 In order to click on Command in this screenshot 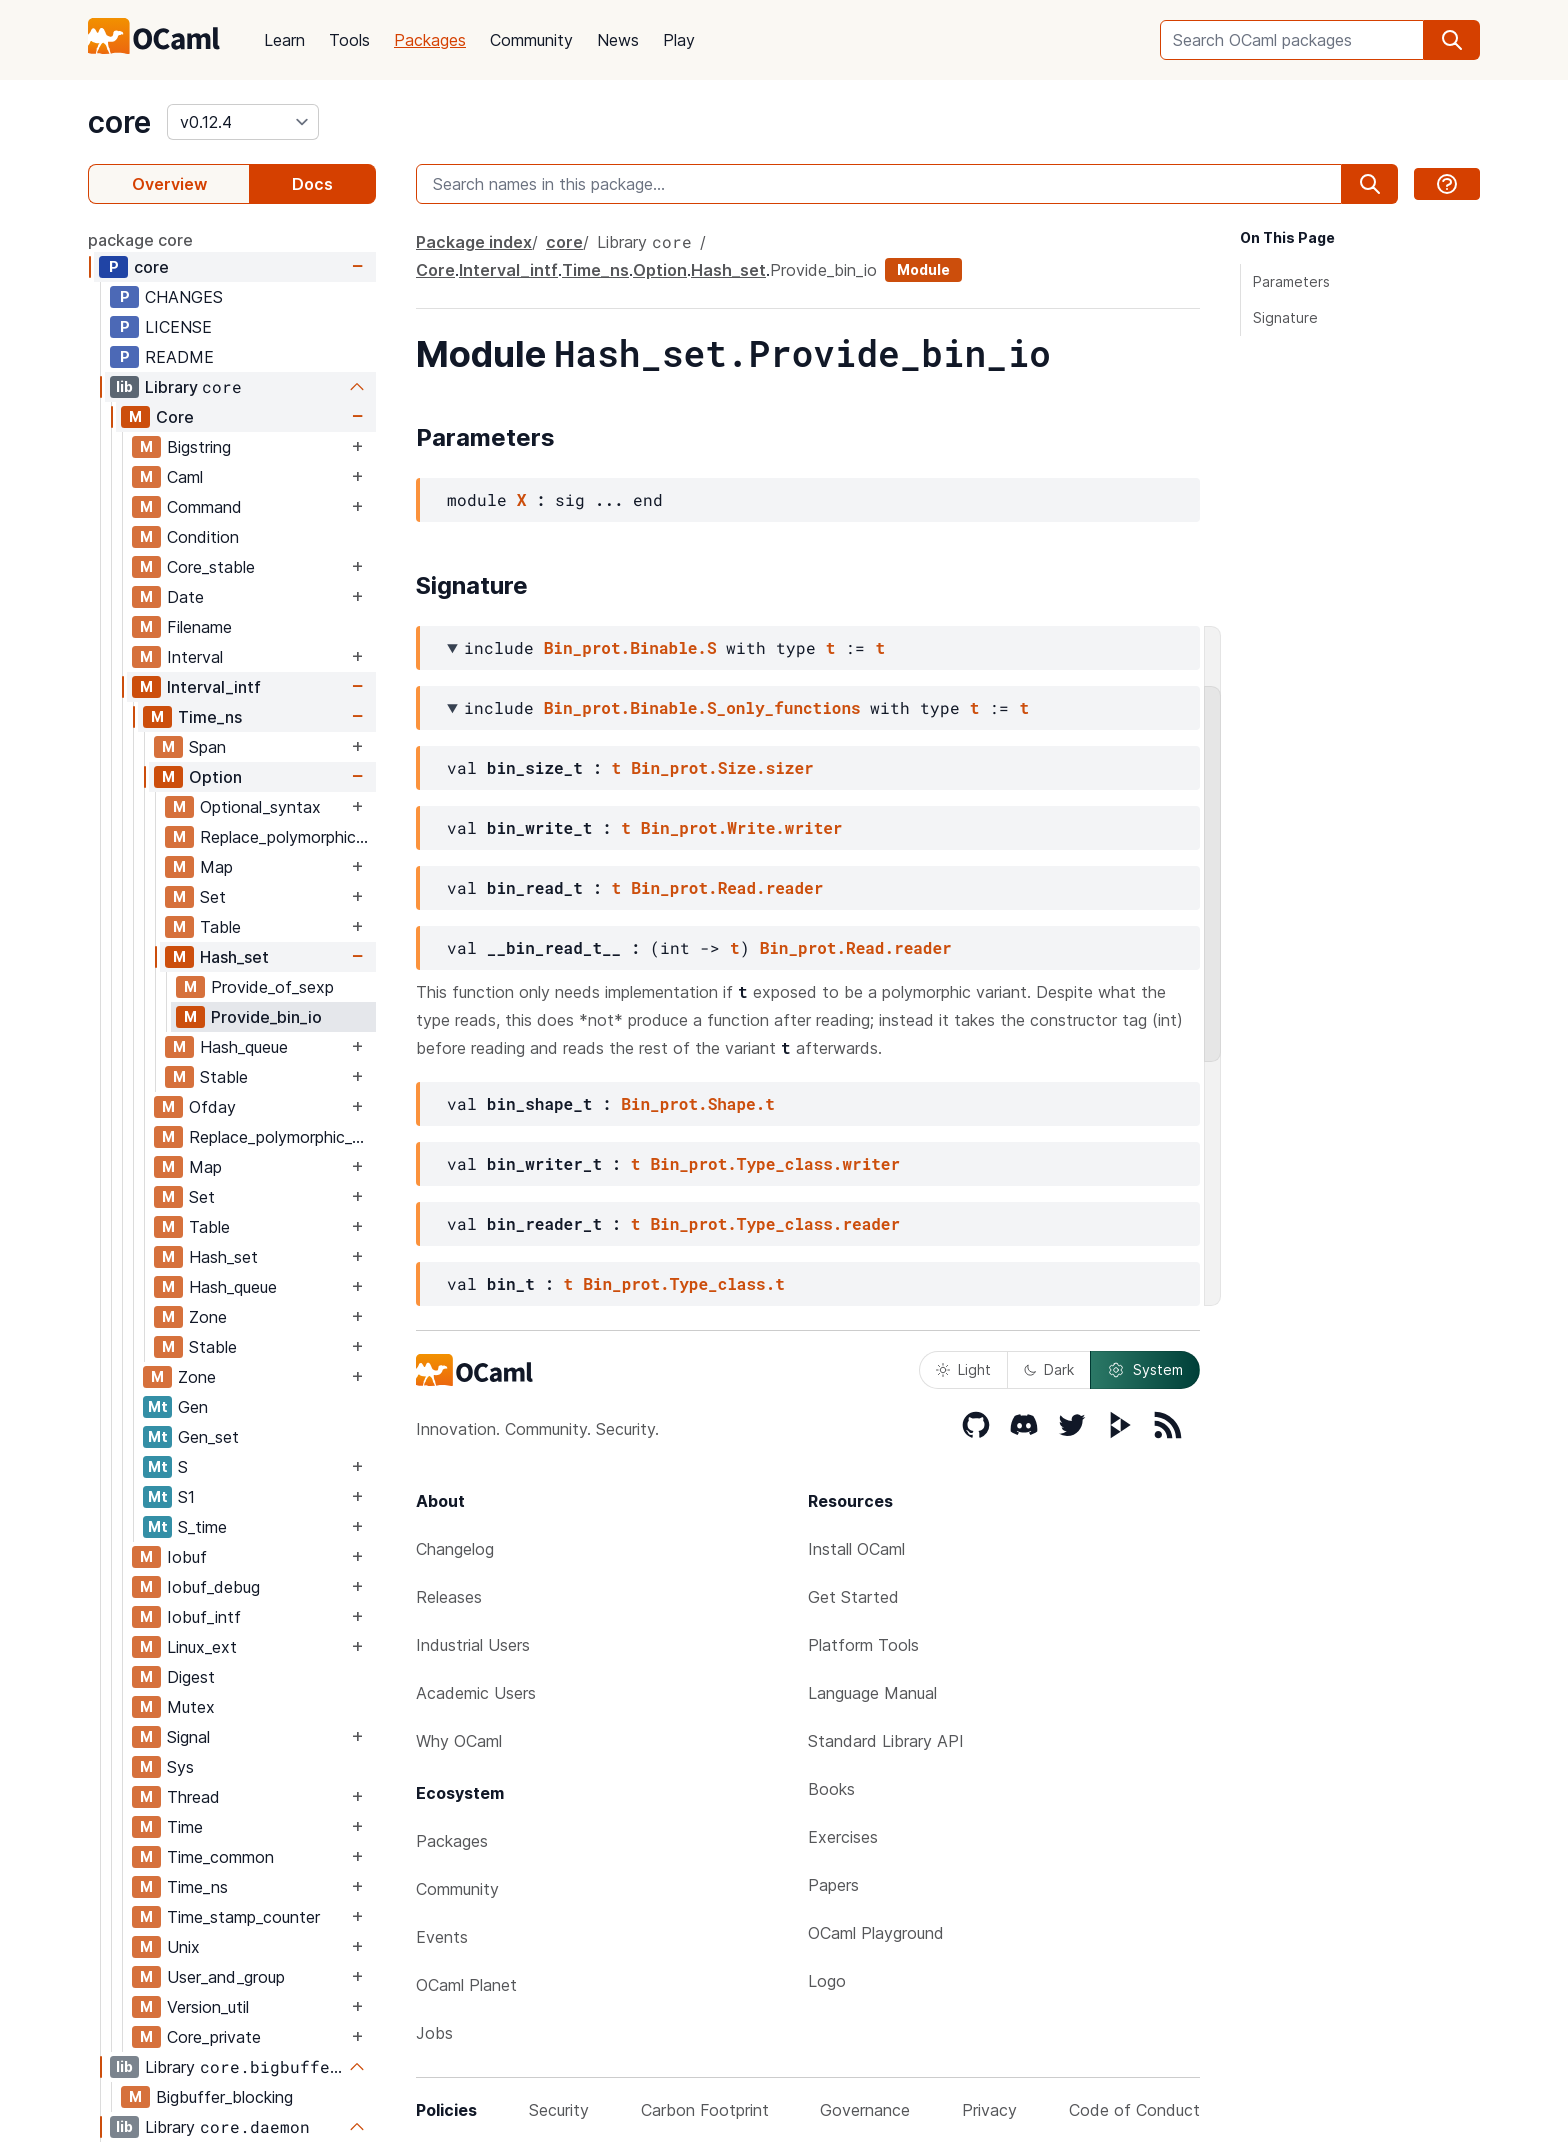, I will do `click(204, 507)`.